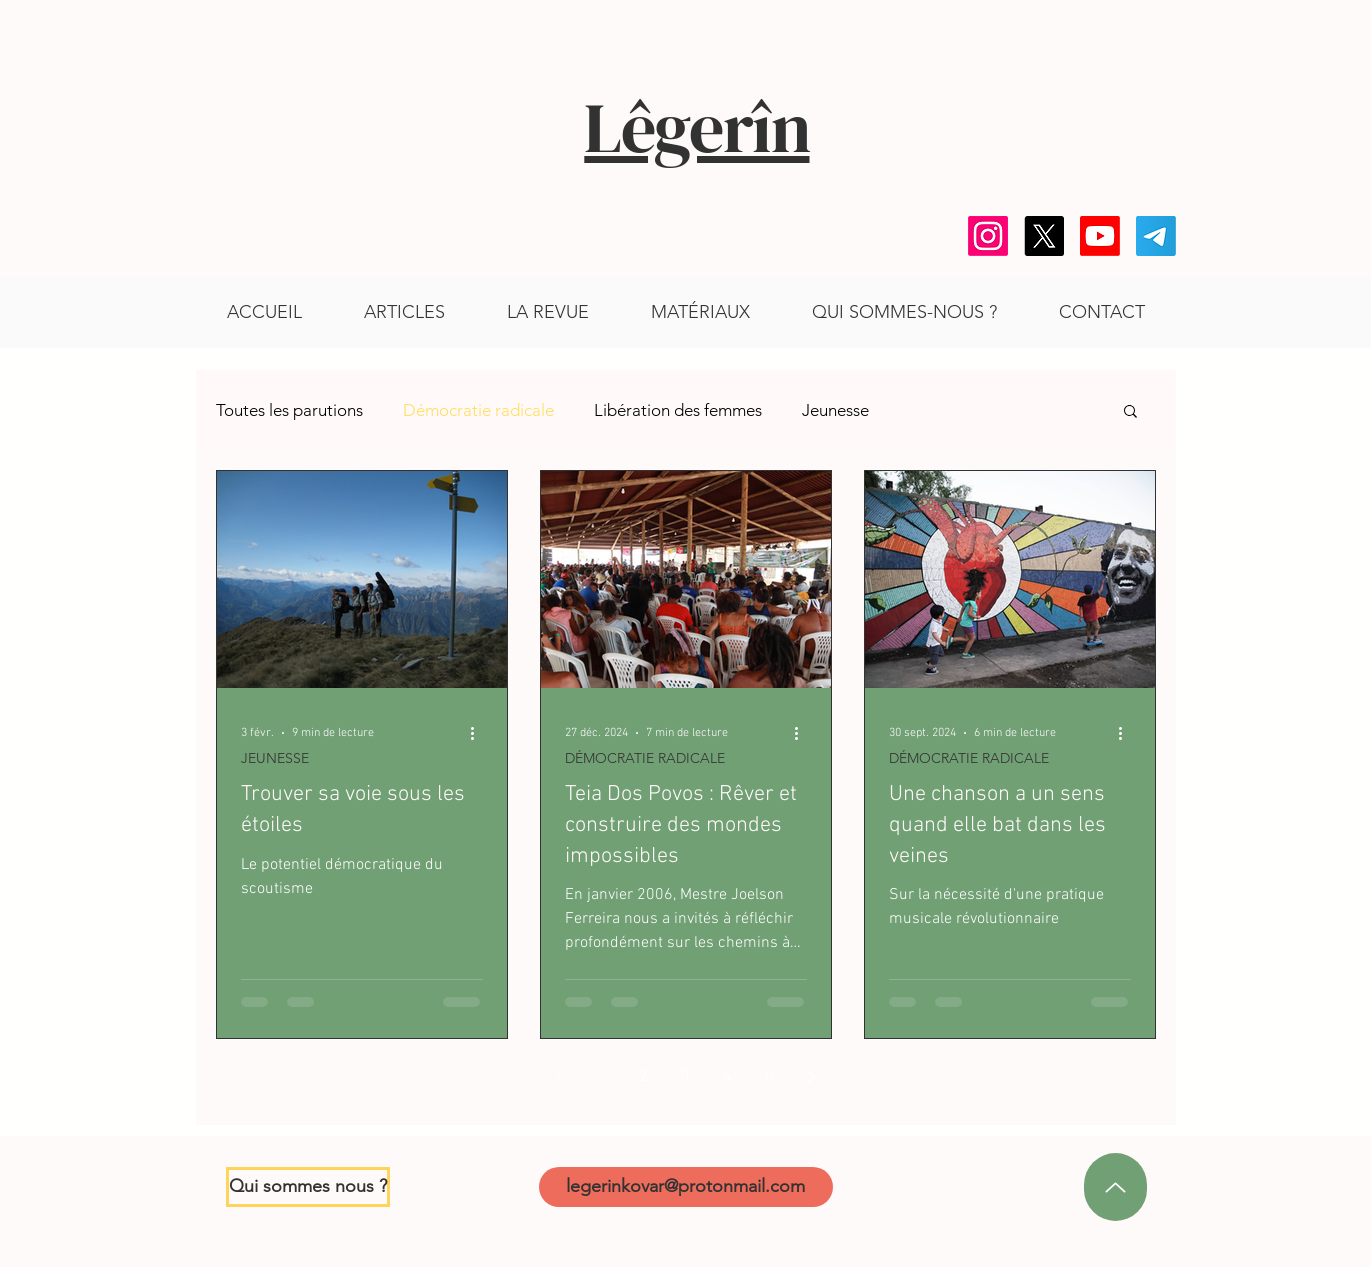  What do you see at coordinates (812, 1077) in the screenshot?
I see `[Next page]` at bounding box center [812, 1077].